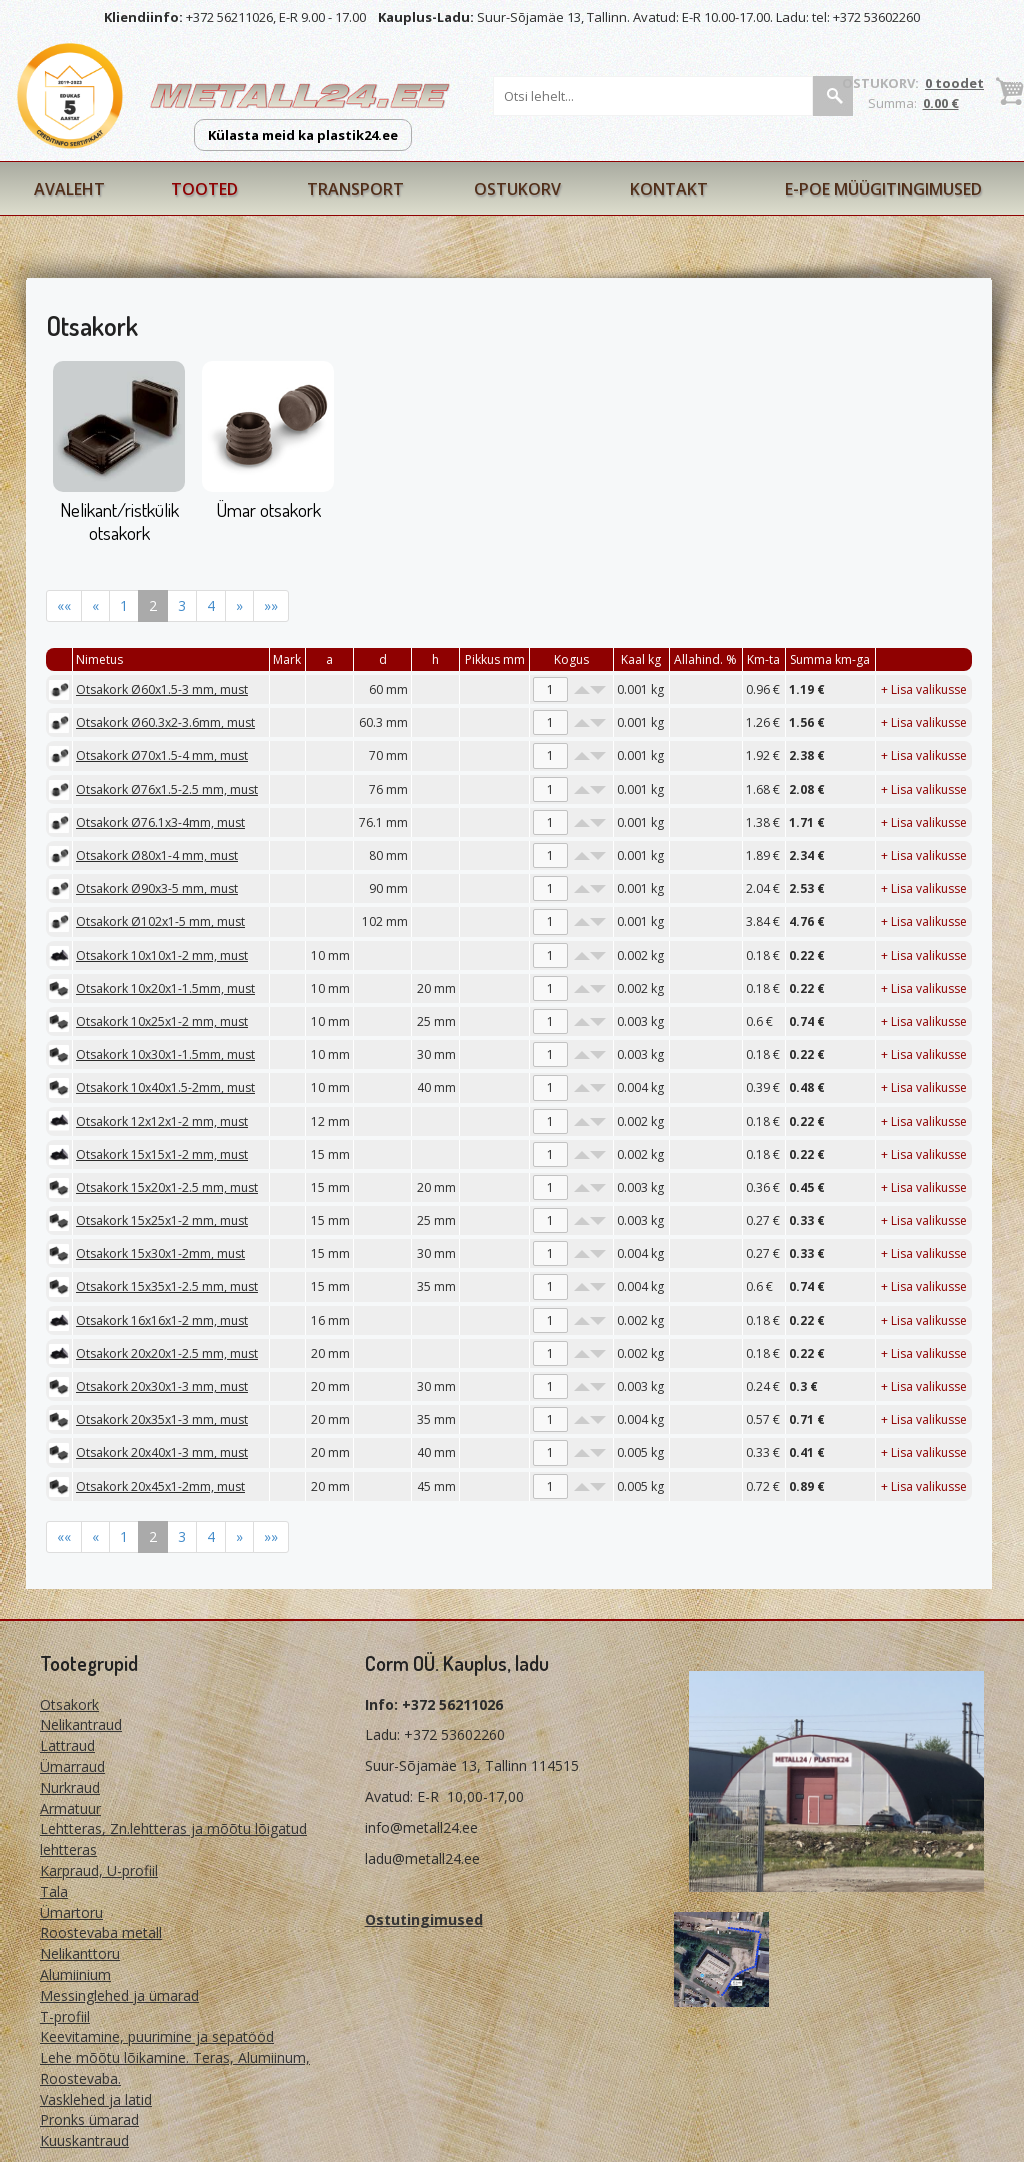 This screenshot has width=1024, height=2162. I want to click on Otsakork 15x20x1-2.5 mm, must, so click(167, 1187).